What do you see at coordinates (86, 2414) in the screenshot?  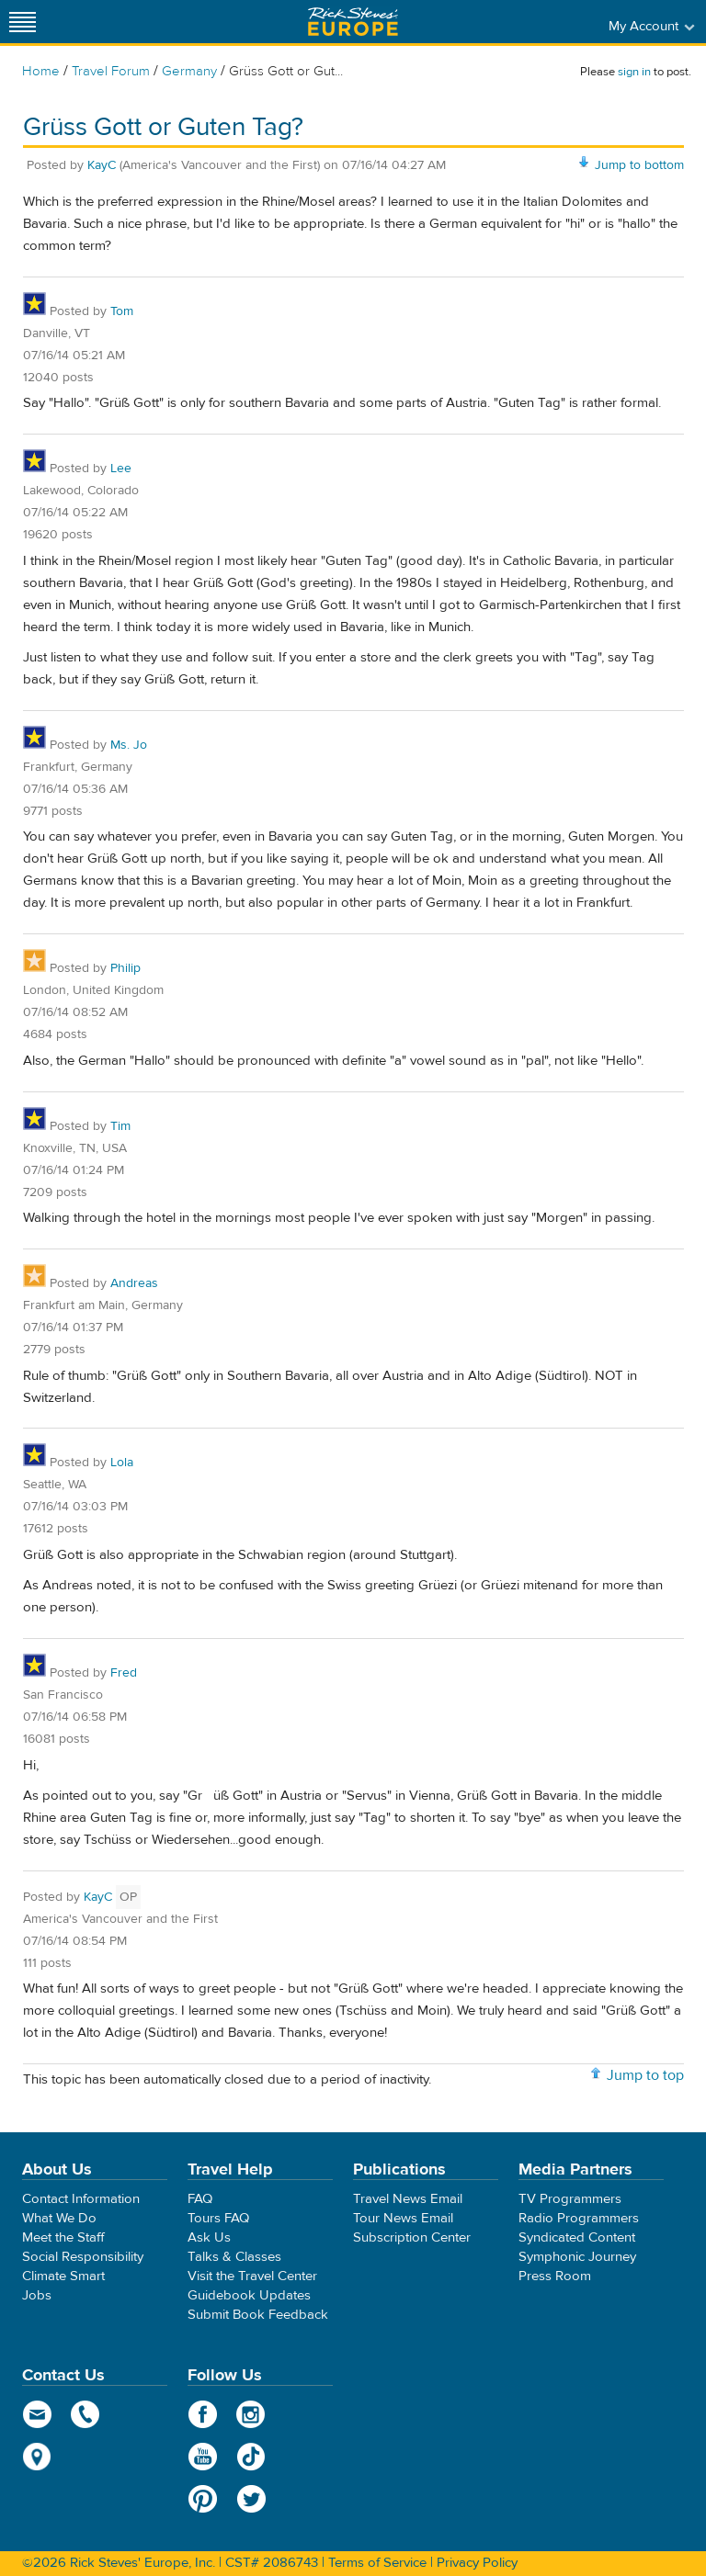 I see `phone` at bounding box center [86, 2414].